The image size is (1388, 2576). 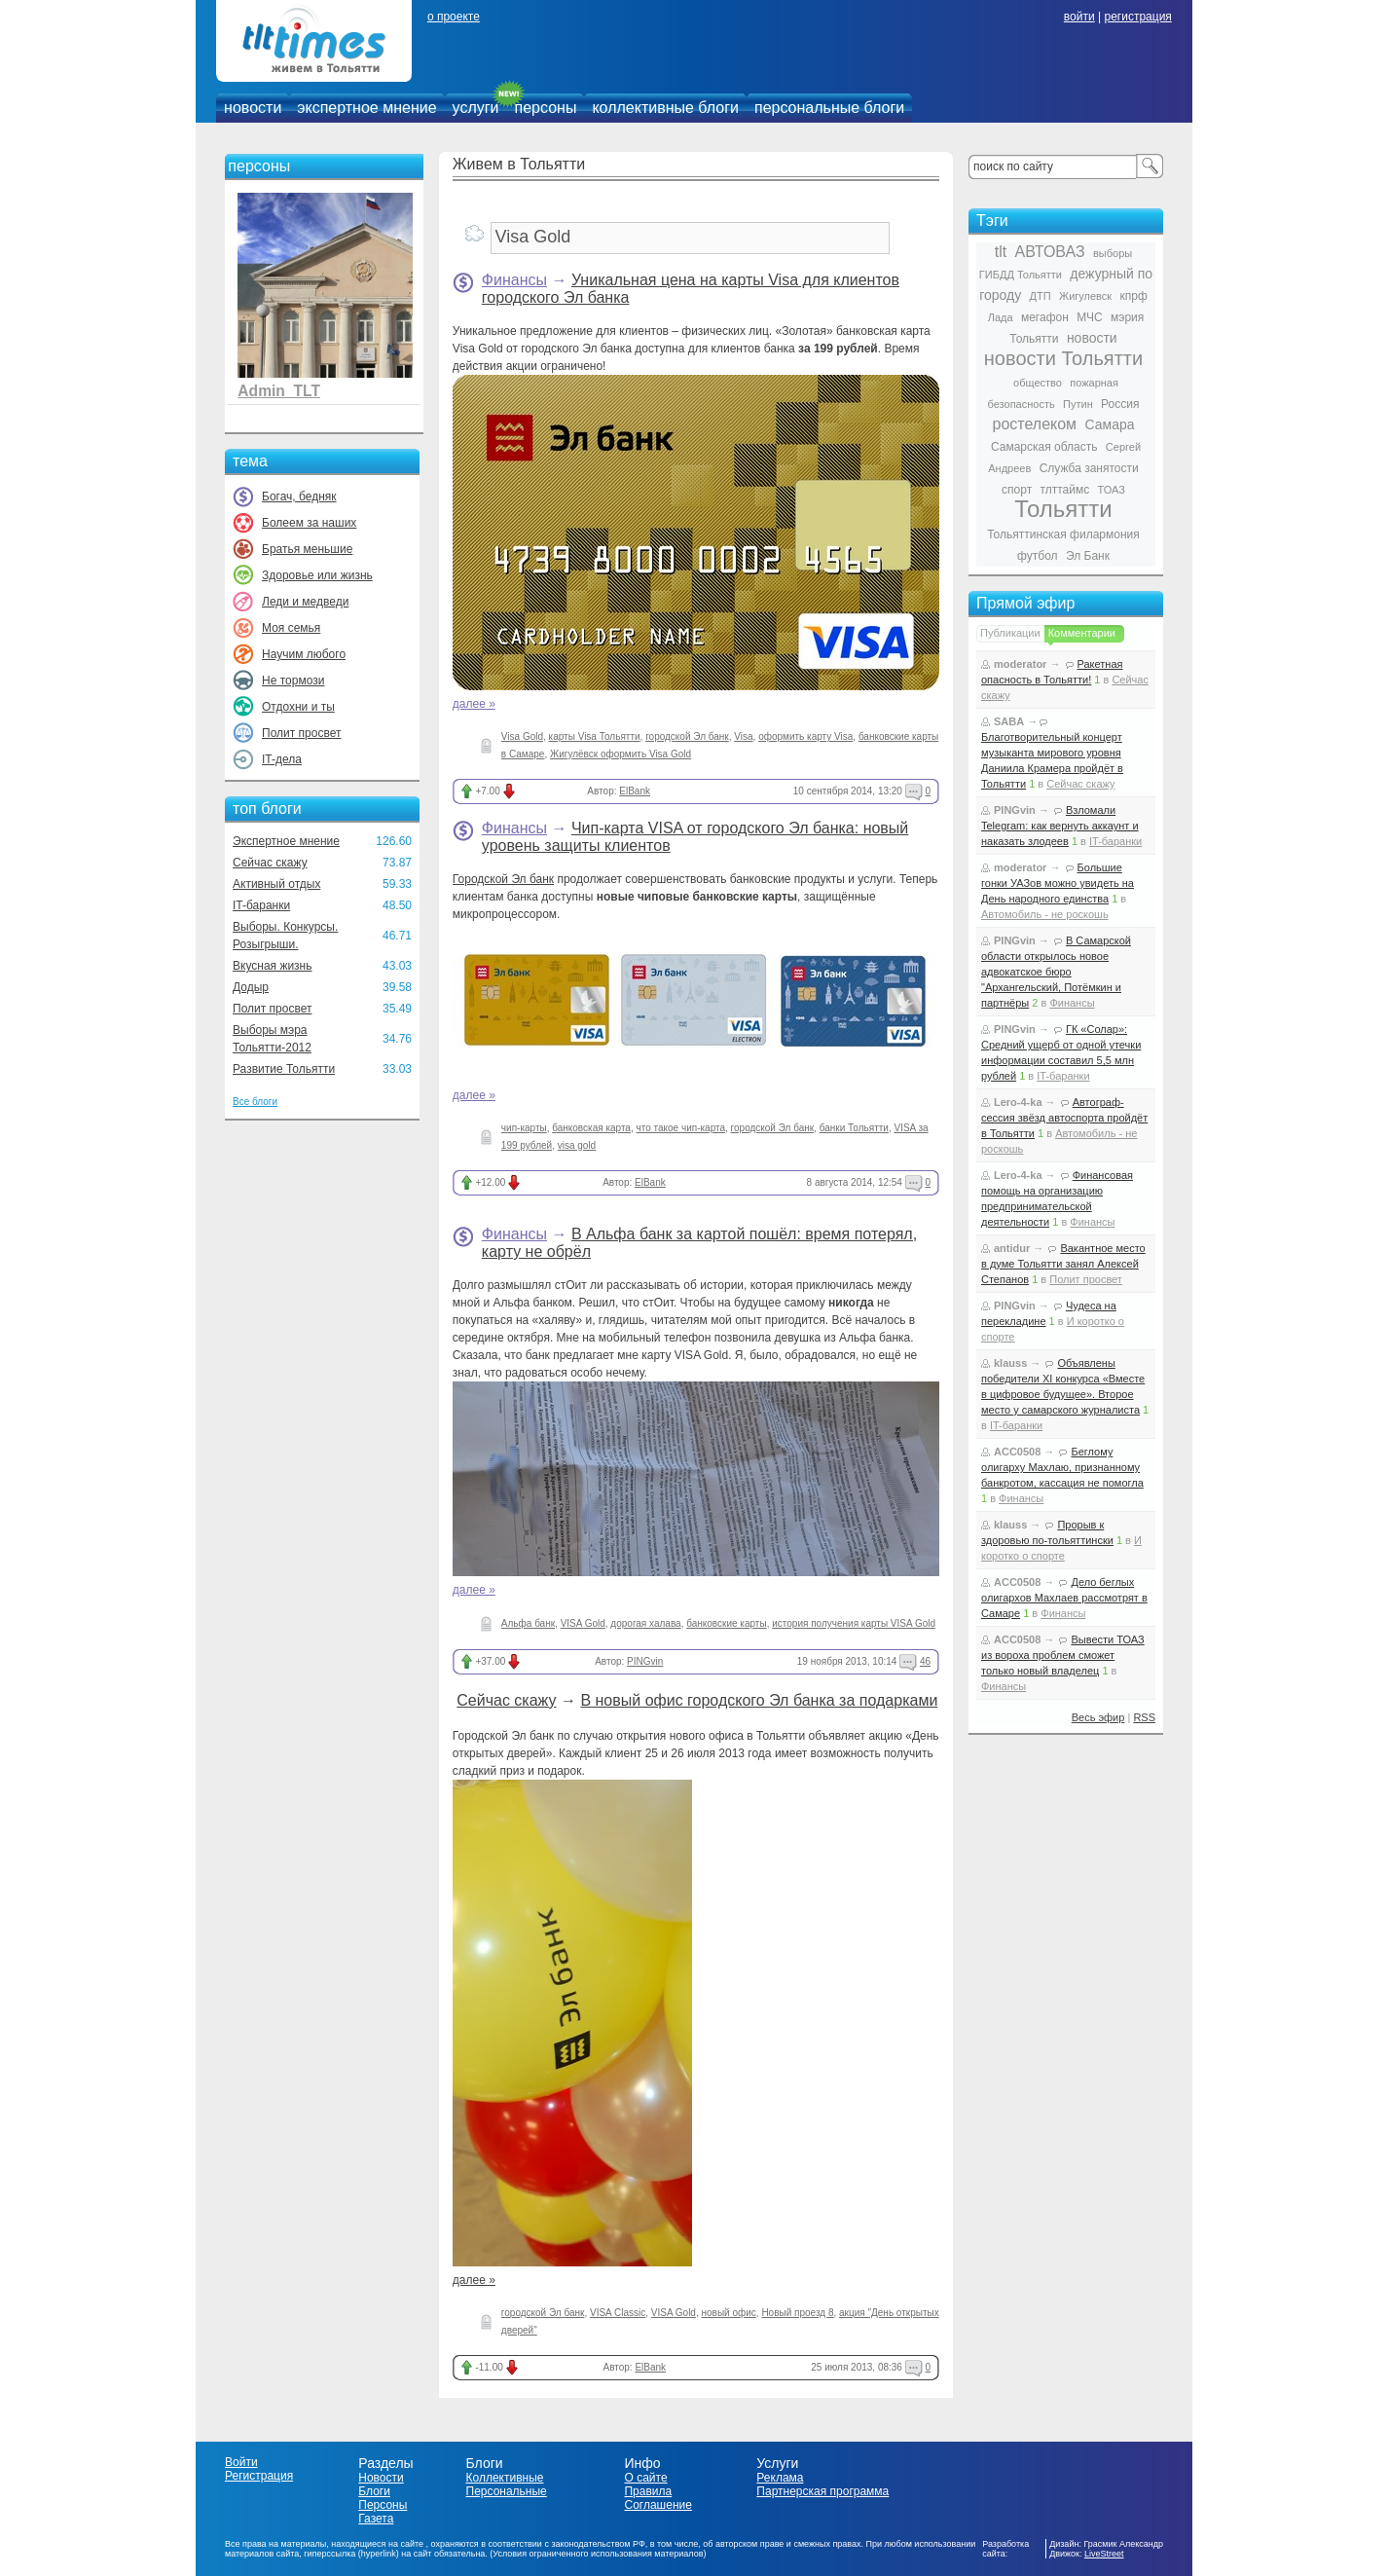 What do you see at coordinates (1064, 1597) in the screenshot?
I see `Дело беглых олигархов Махлаев рассмотрят в Самаре` at bounding box center [1064, 1597].